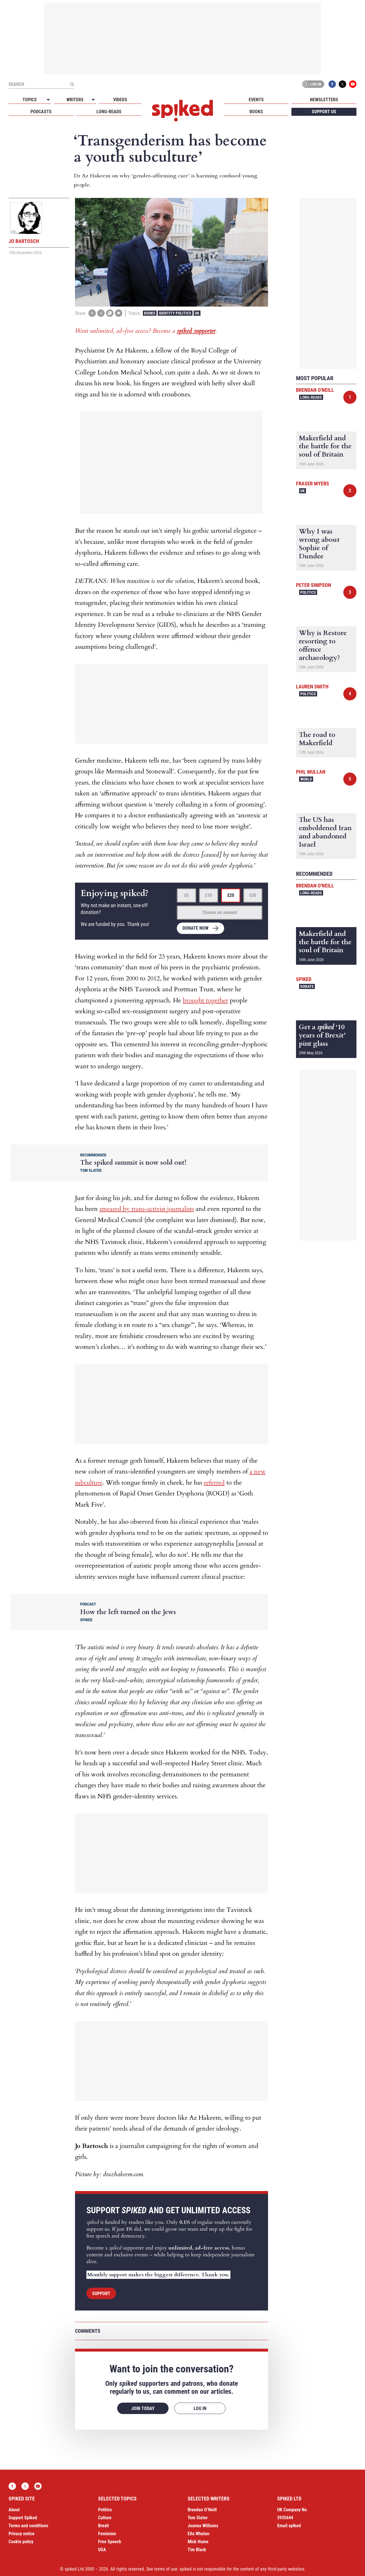 Image resolution: width=365 pixels, height=2576 pixels. What do you see at coordinates (256, 99) in the screenshot?
I see `Events` at bounding box center [256, 99].